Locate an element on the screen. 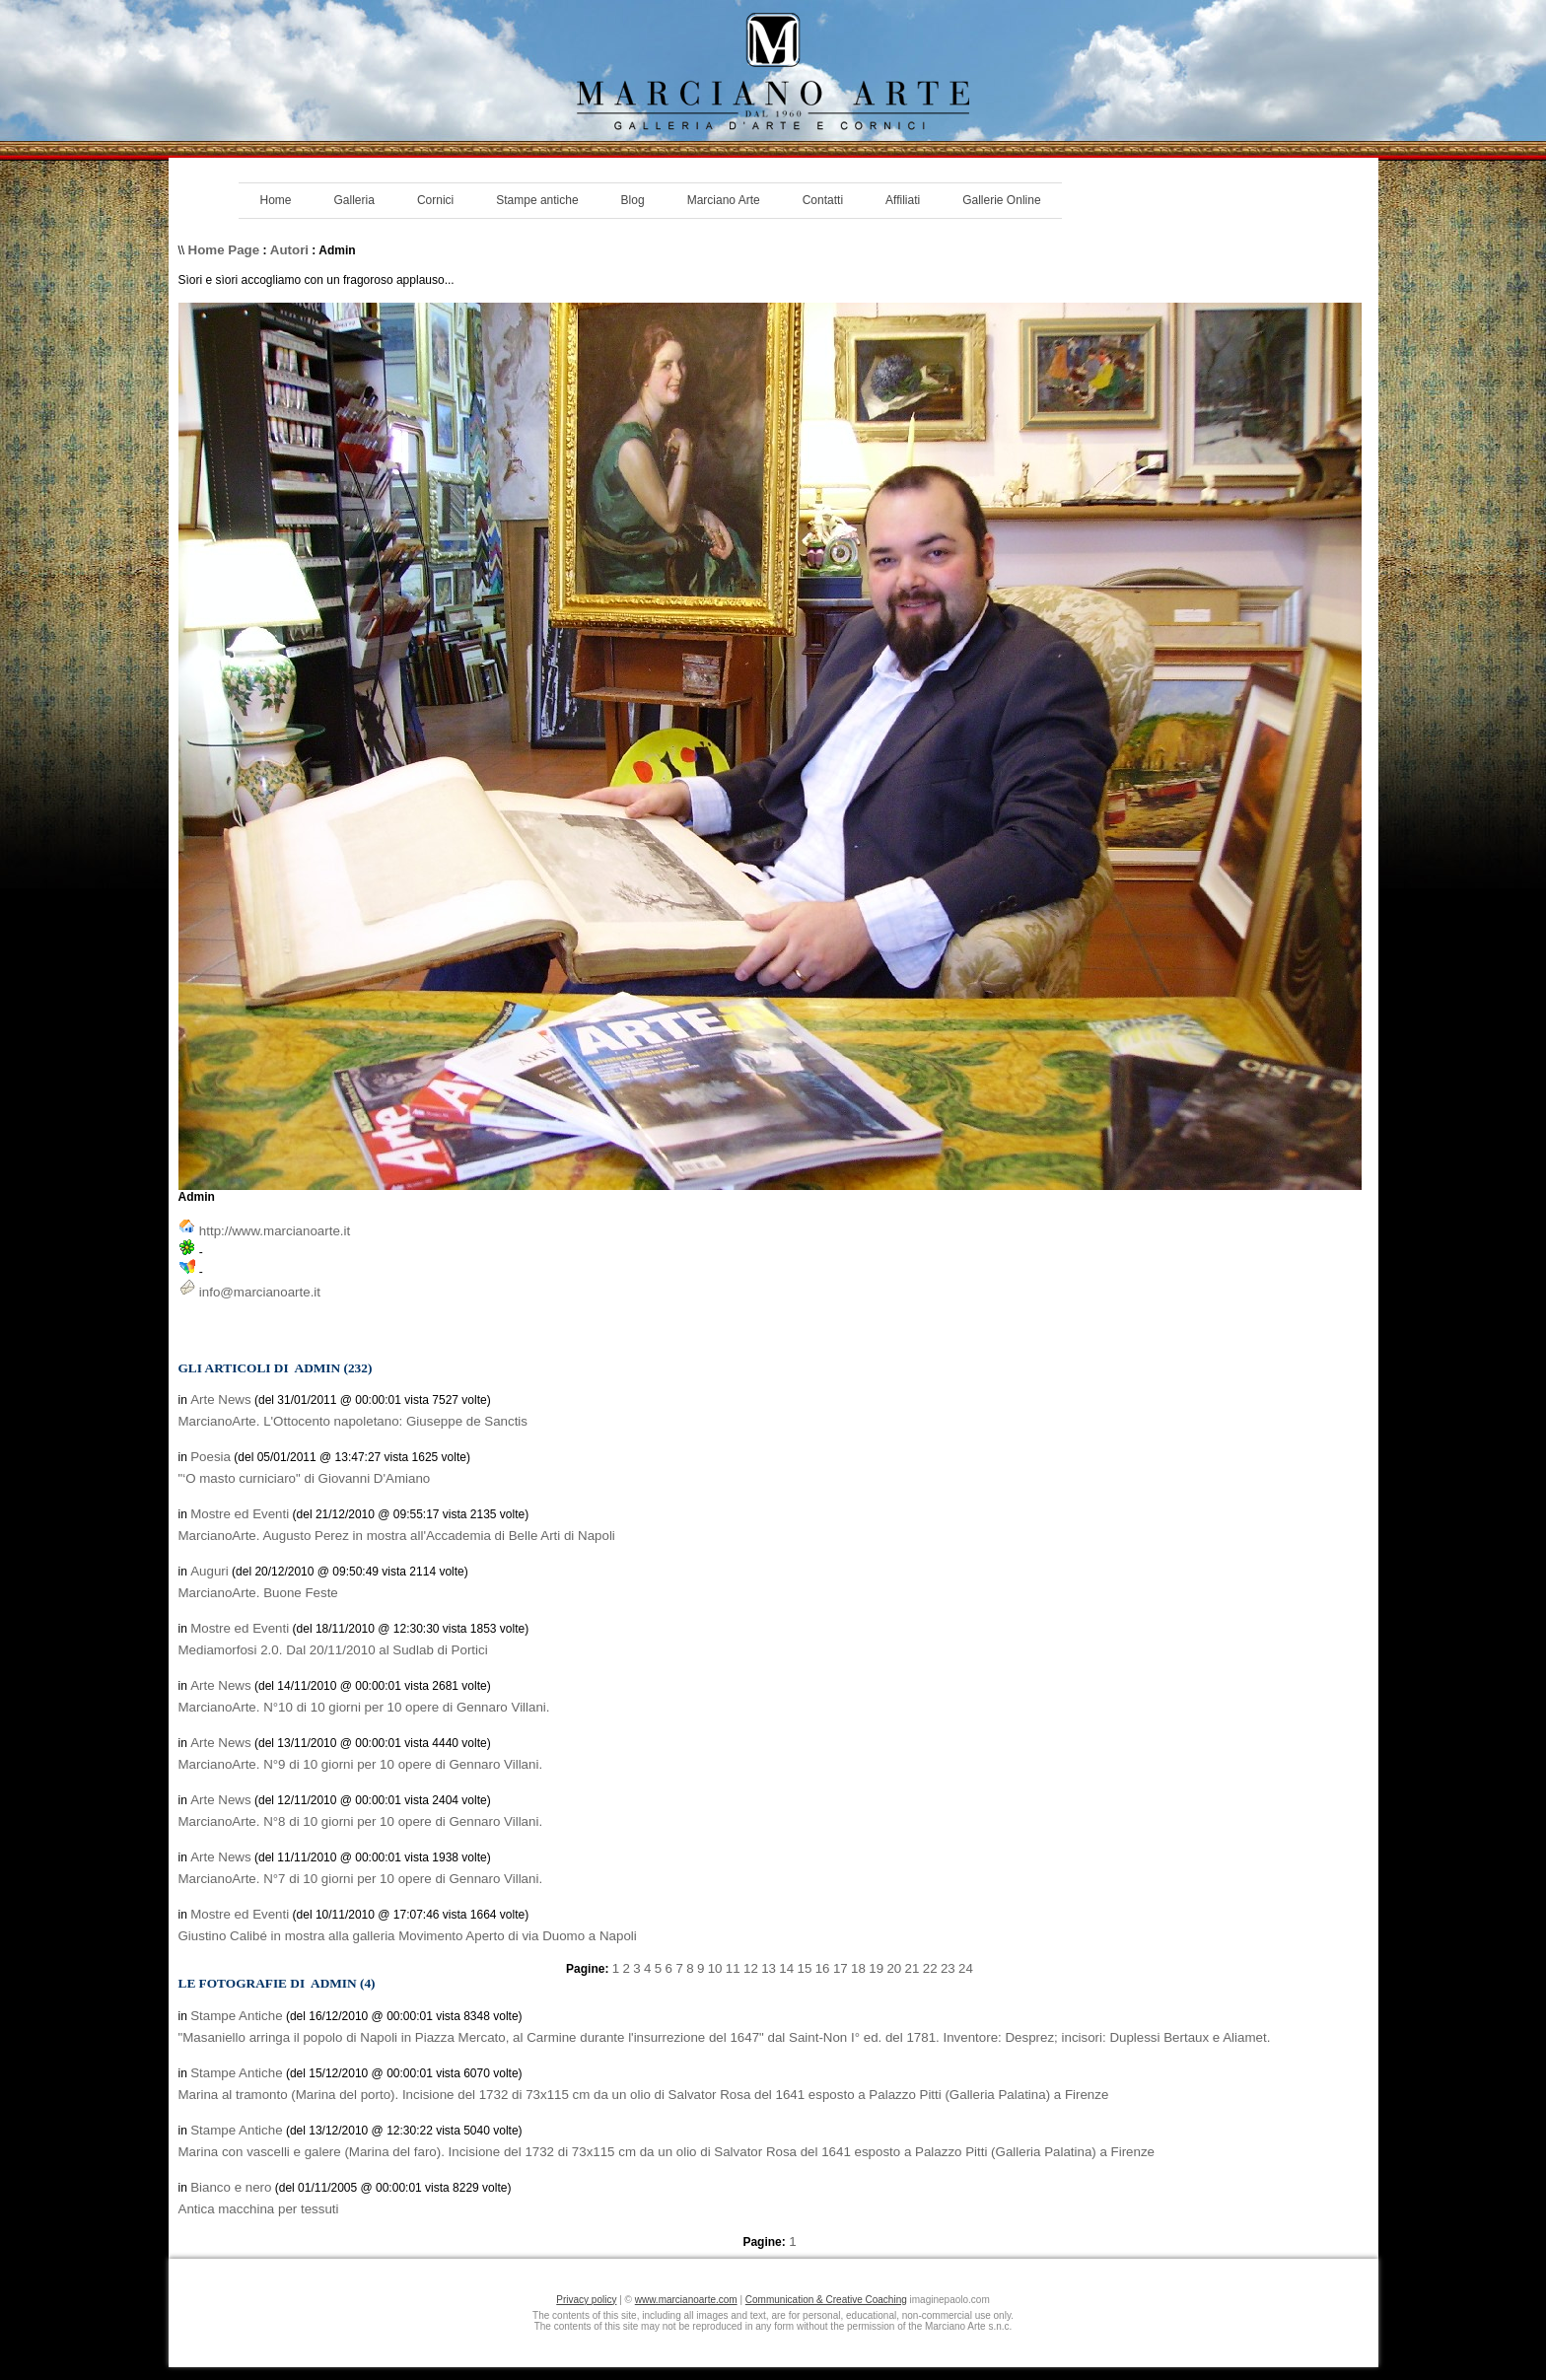 The height and width of the screenshot is (2380, 1546). Antica macchina per tessuti is located at coordinates (258, 2209).